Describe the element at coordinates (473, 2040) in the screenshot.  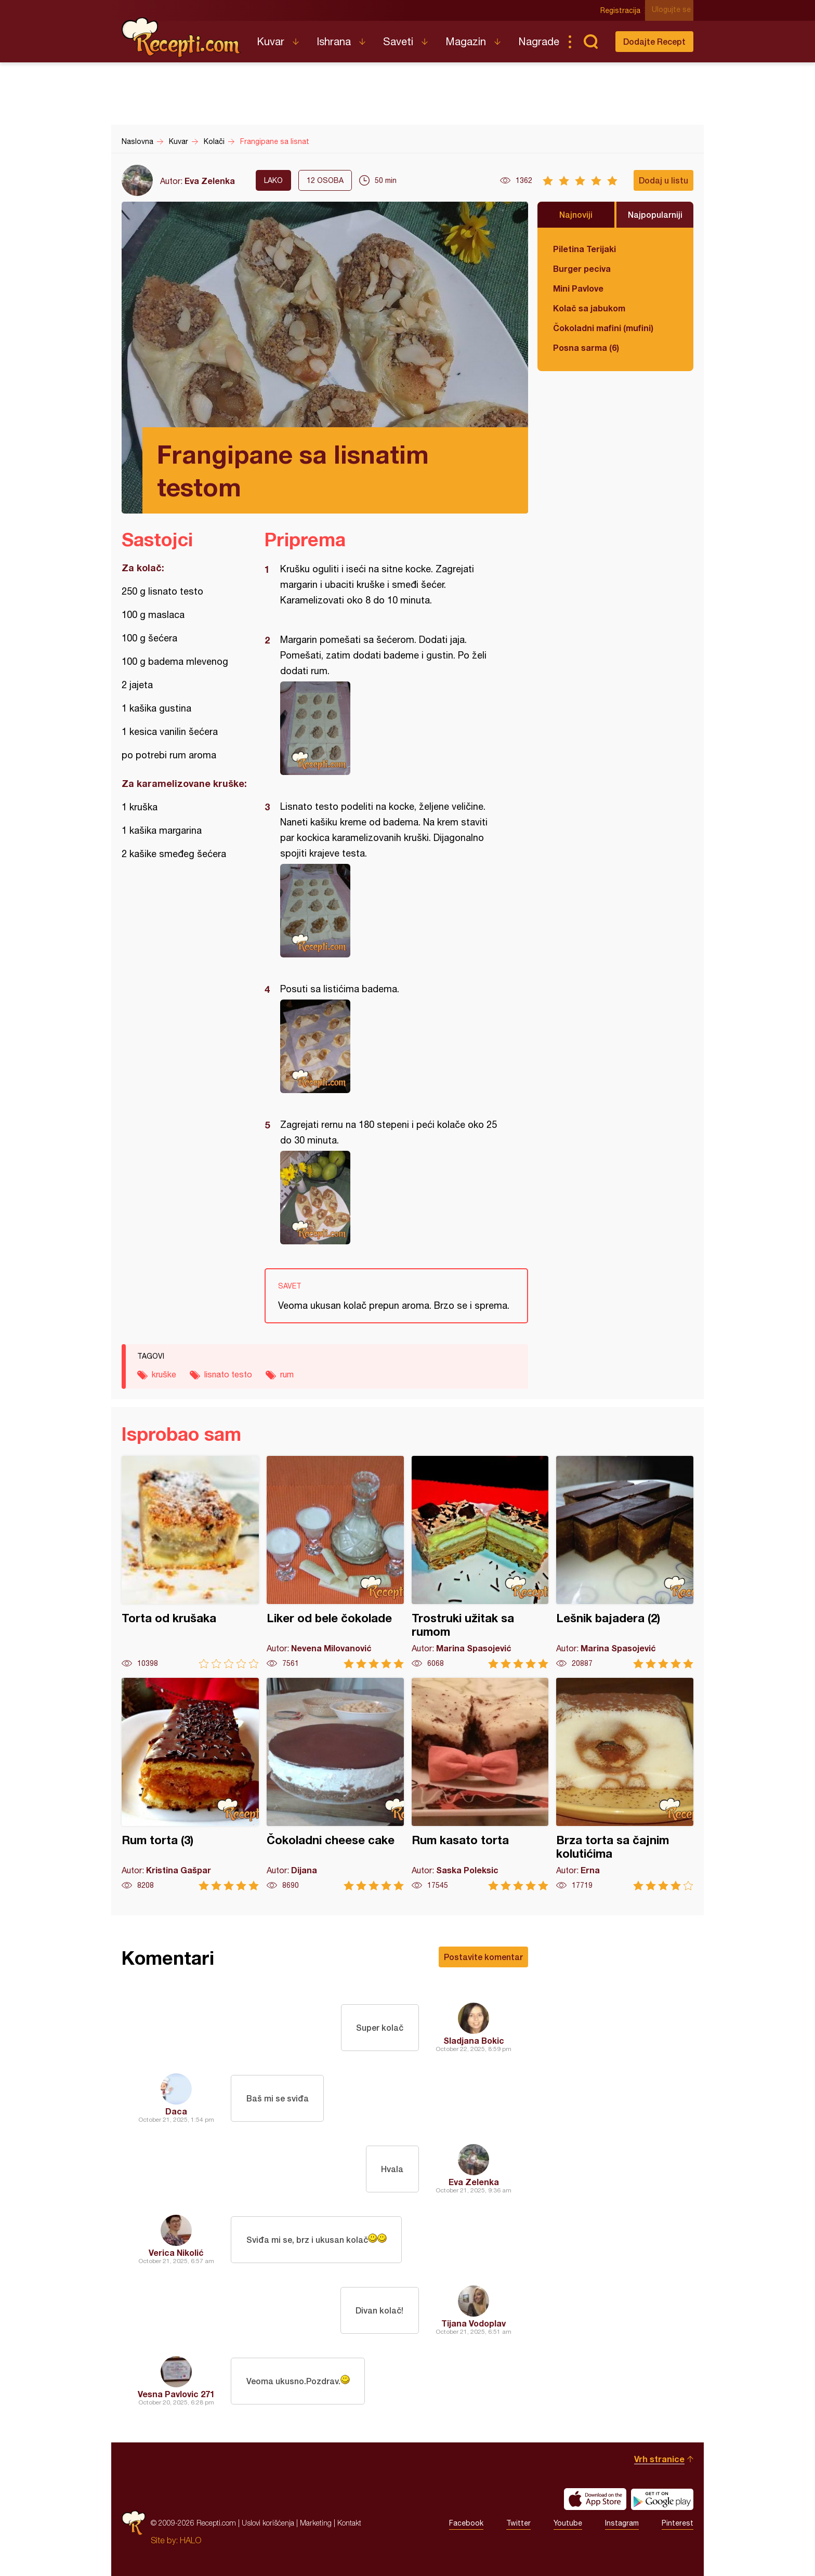
I see `Sladjana Bokic` at that location.